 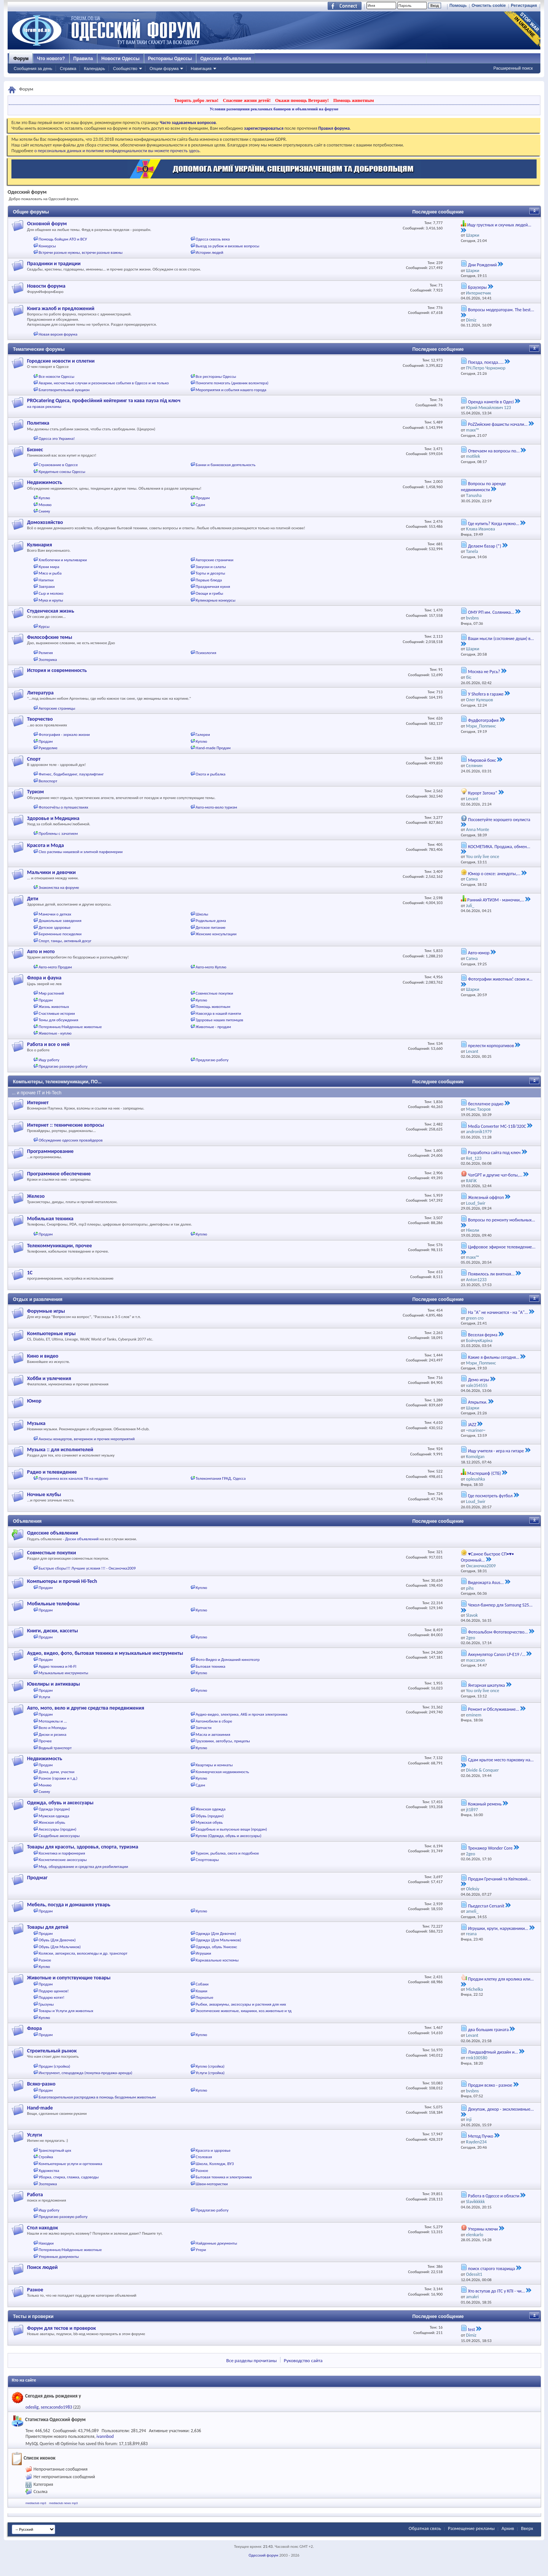 I want to click on Выезд за рубеж и визовые вопросы, so click(x=227, y=246).